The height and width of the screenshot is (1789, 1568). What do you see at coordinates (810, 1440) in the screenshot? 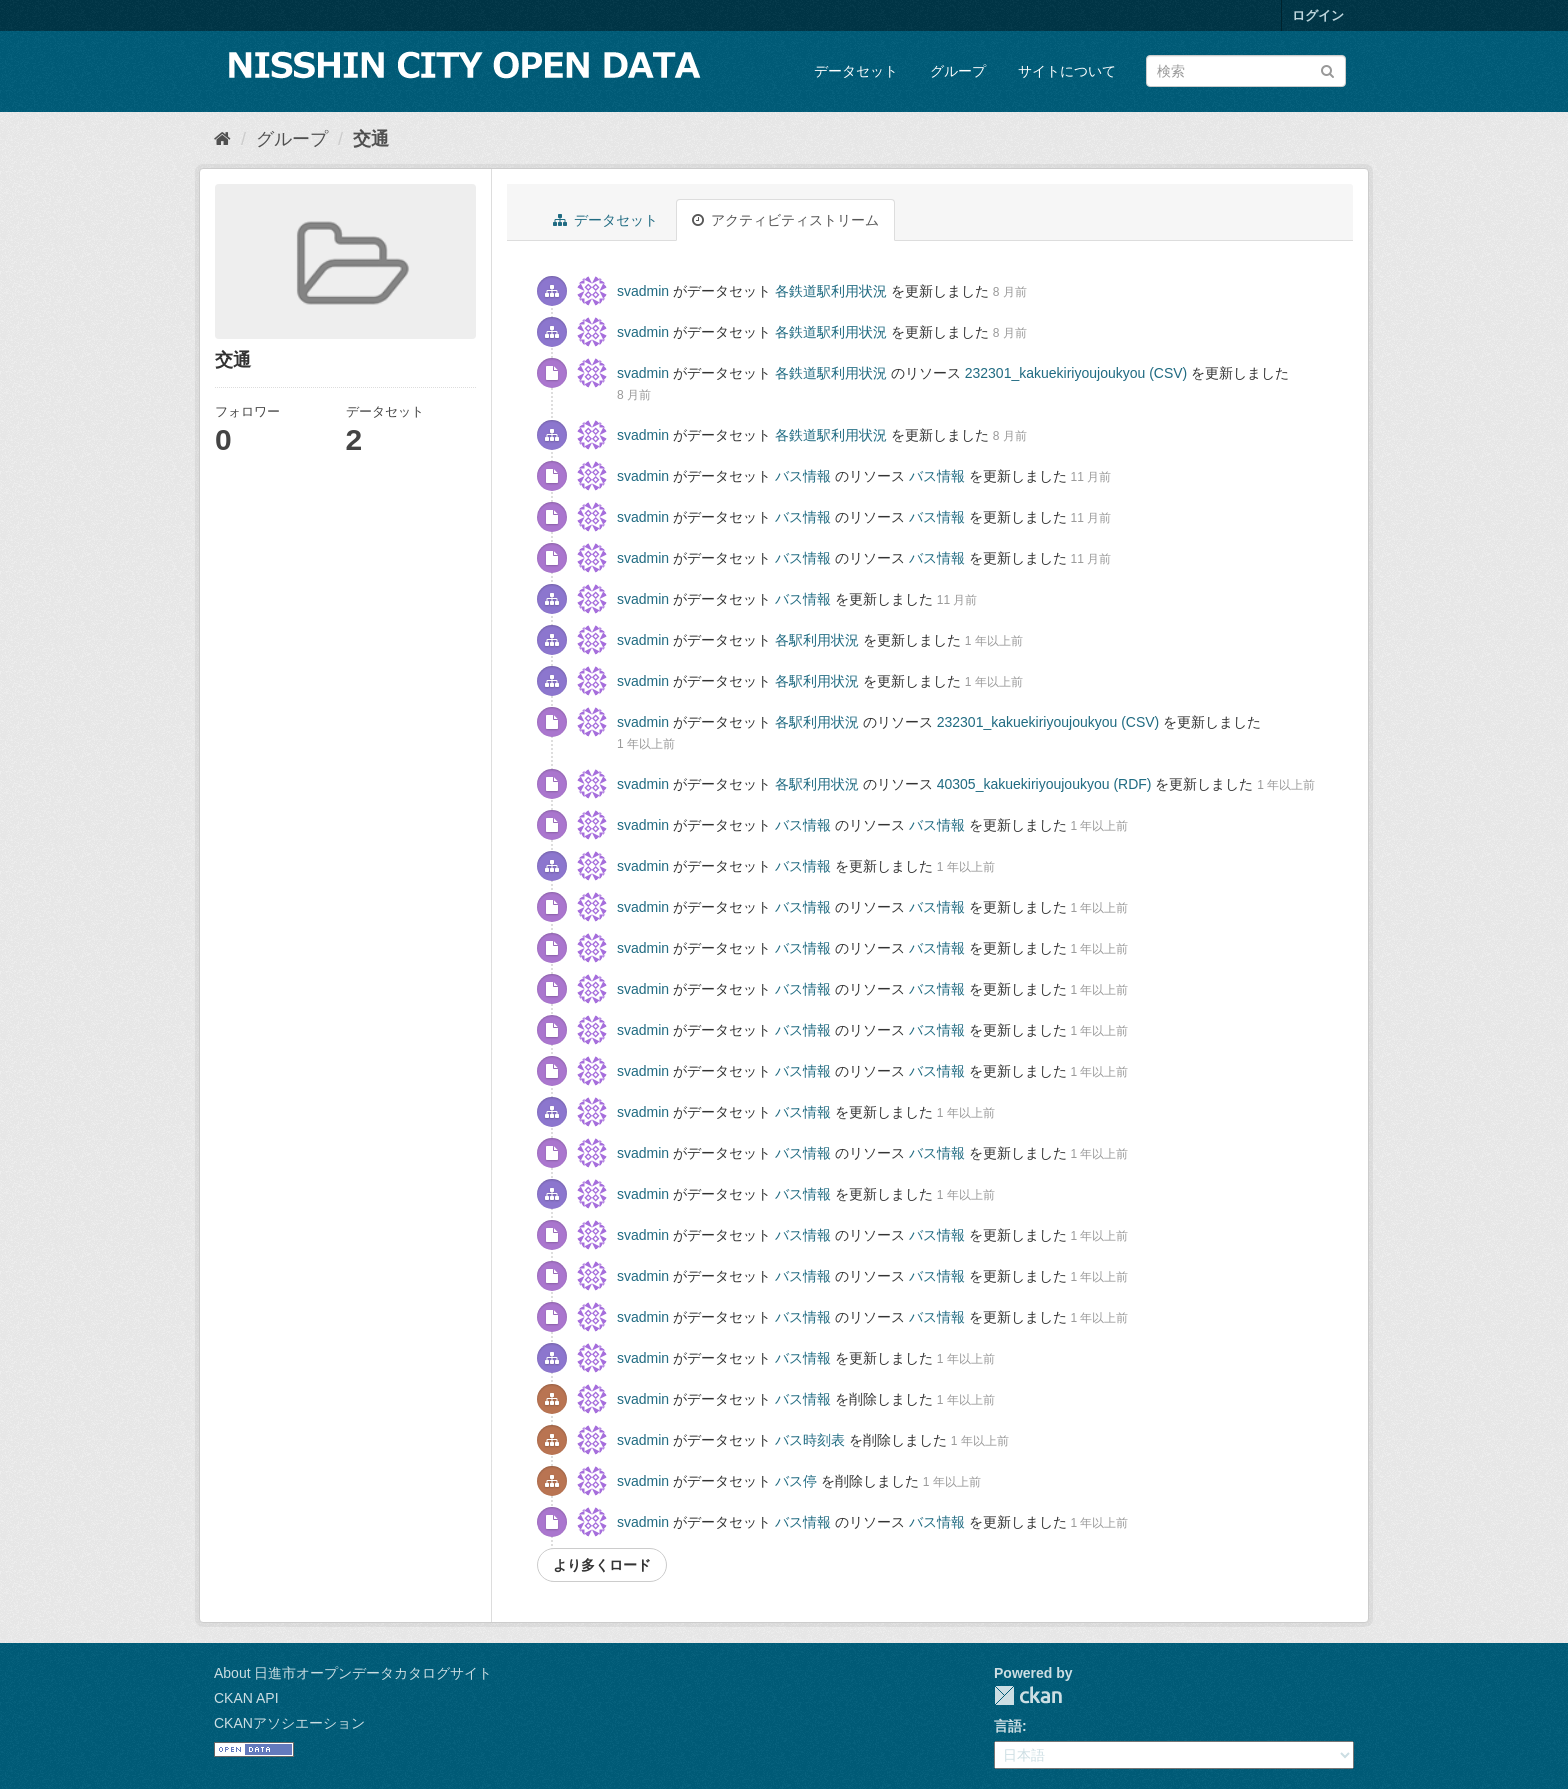
I see `バス時刻表` at bounding box center [810, 1440].